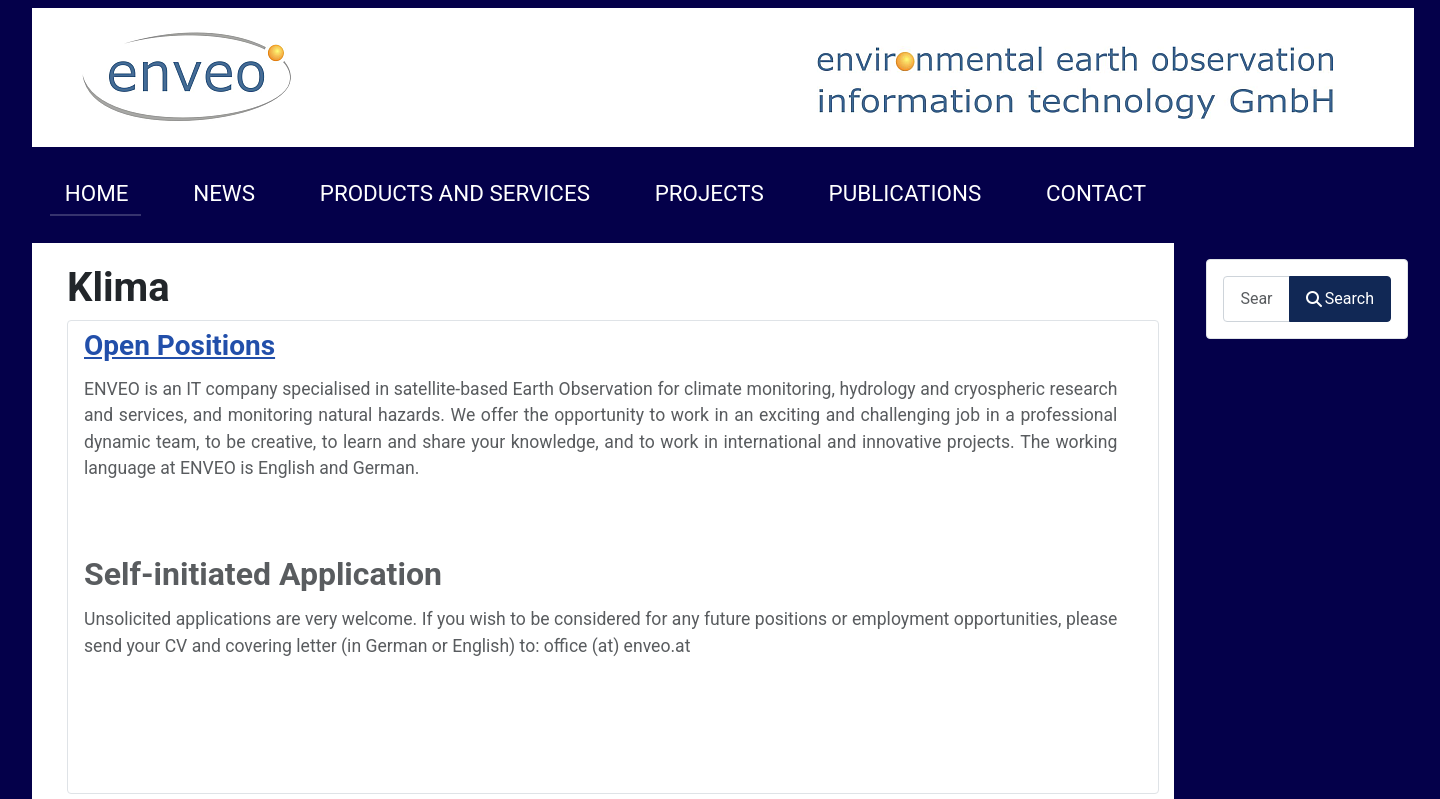 The image size is (1440, 799). What do you see at coordinates (455, 193) in the screenshot?
I see `PRODUCTS AND SERVICES` at bounding box center [455, 193].